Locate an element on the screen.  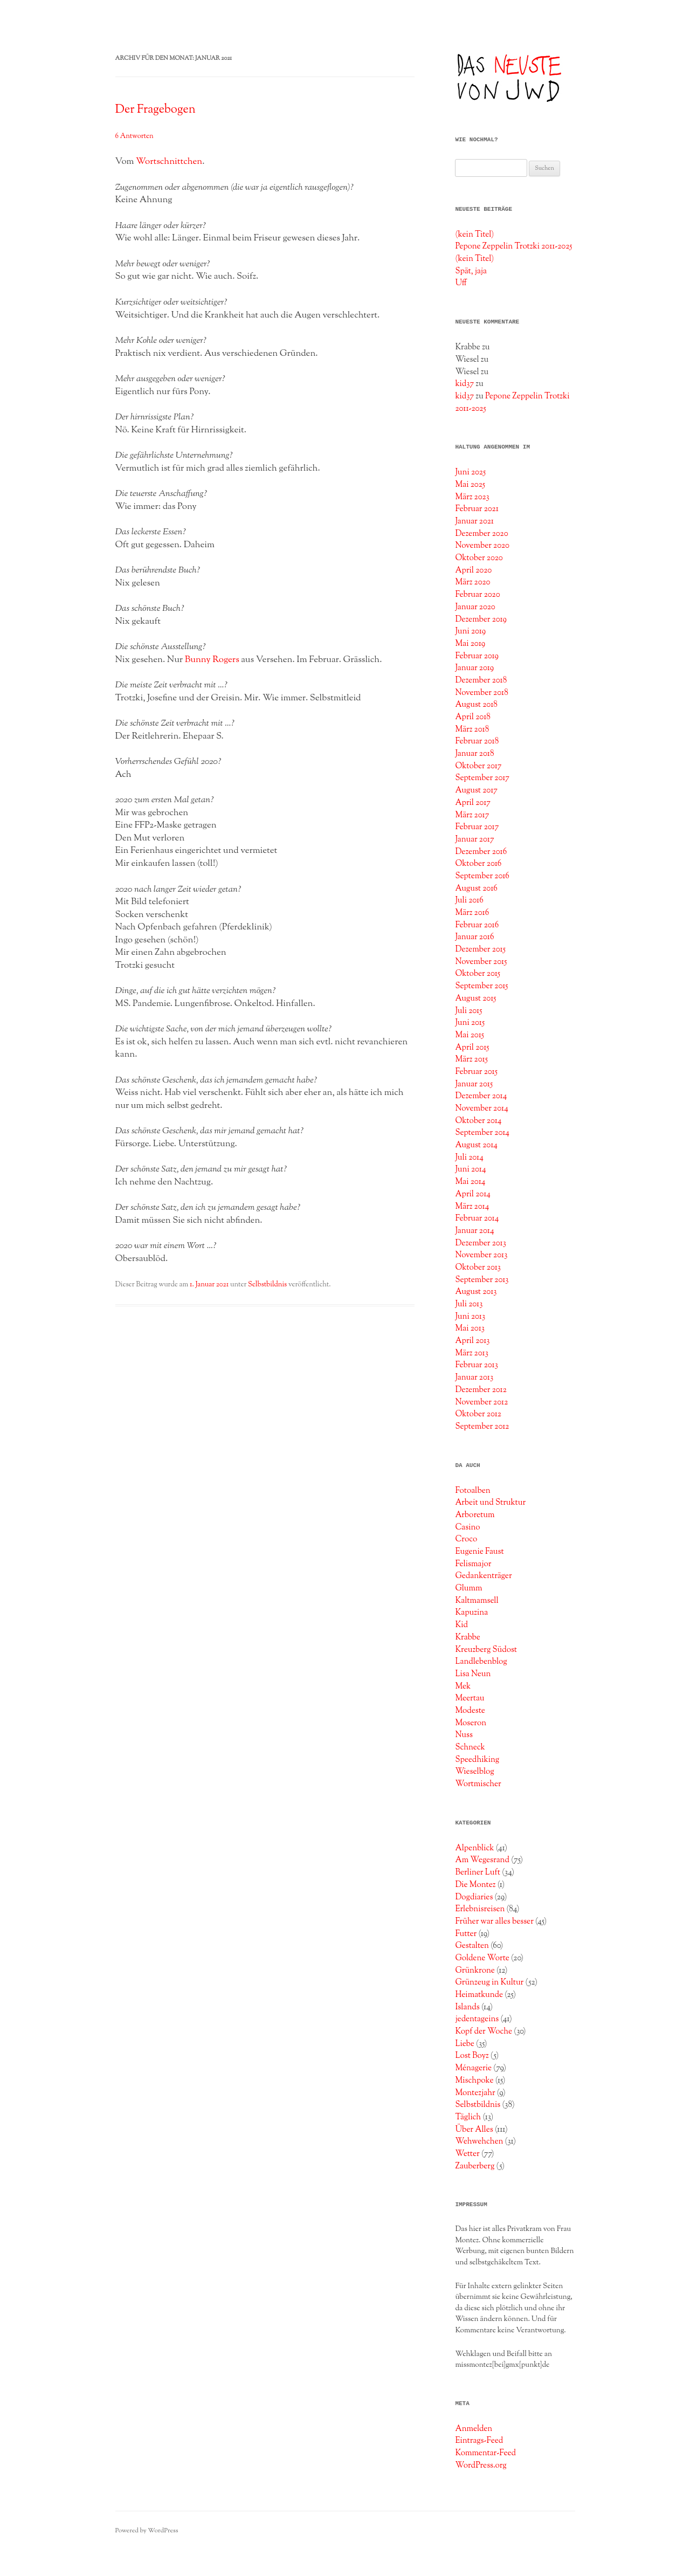
März 2016 is located at coordinates (472, 913).